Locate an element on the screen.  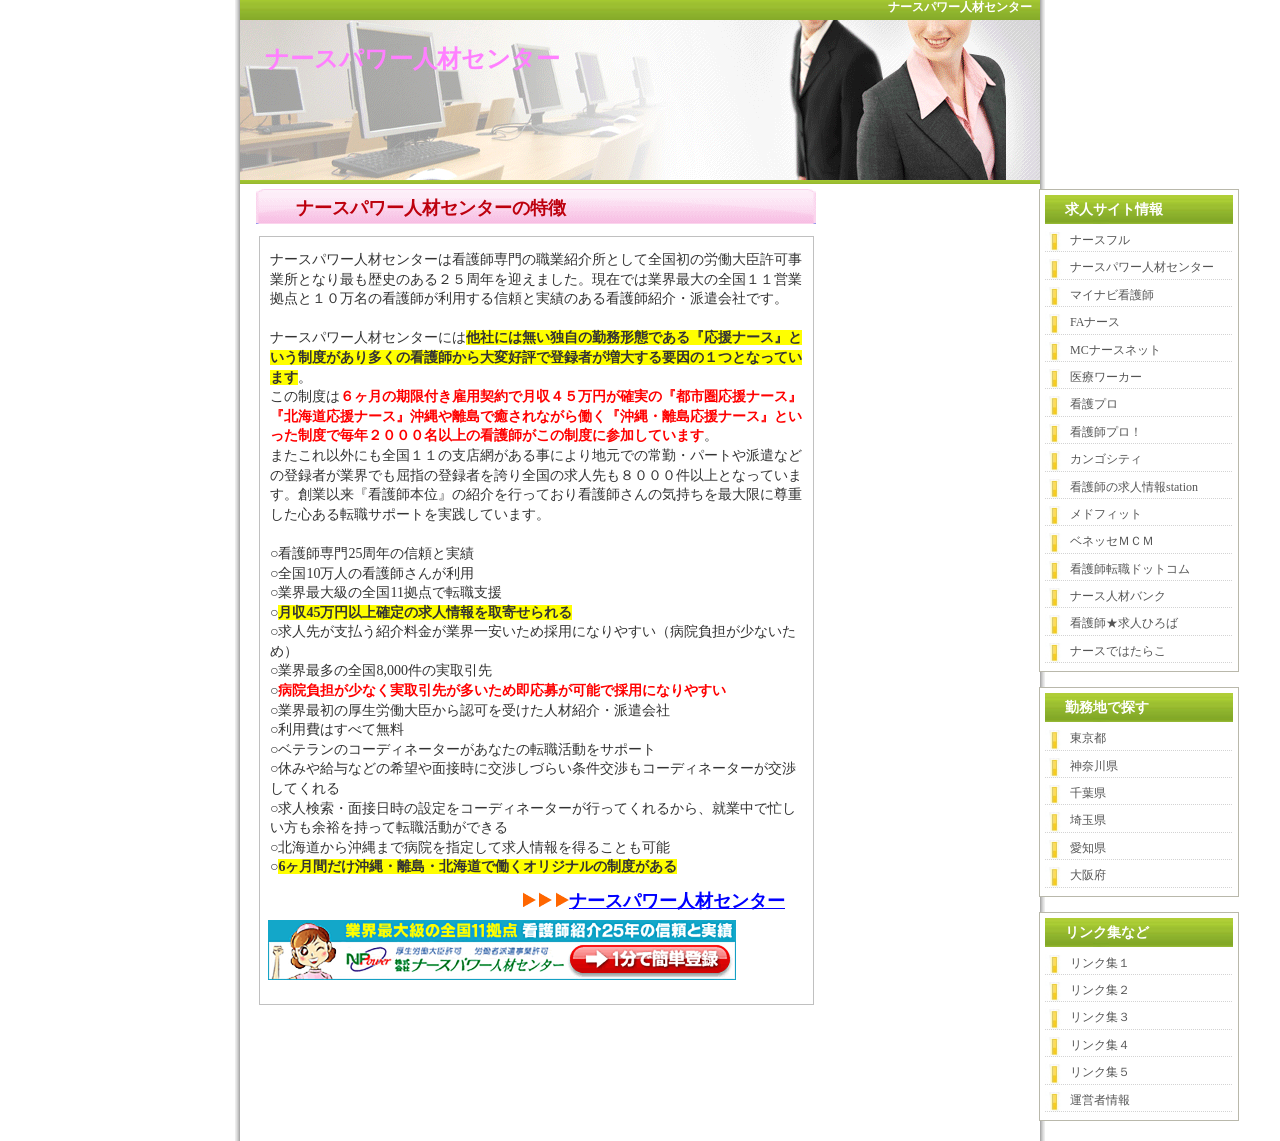
看護師★求人ひろば is located at coordinates (1124, 623).